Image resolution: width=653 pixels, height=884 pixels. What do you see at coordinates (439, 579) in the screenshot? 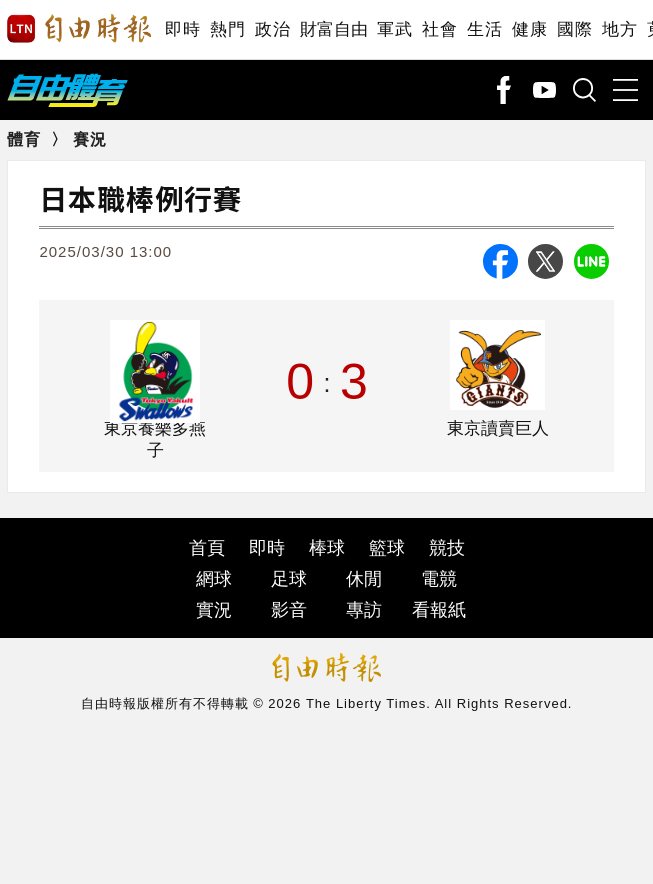
I see `電競` at bounding box center [439, 579].